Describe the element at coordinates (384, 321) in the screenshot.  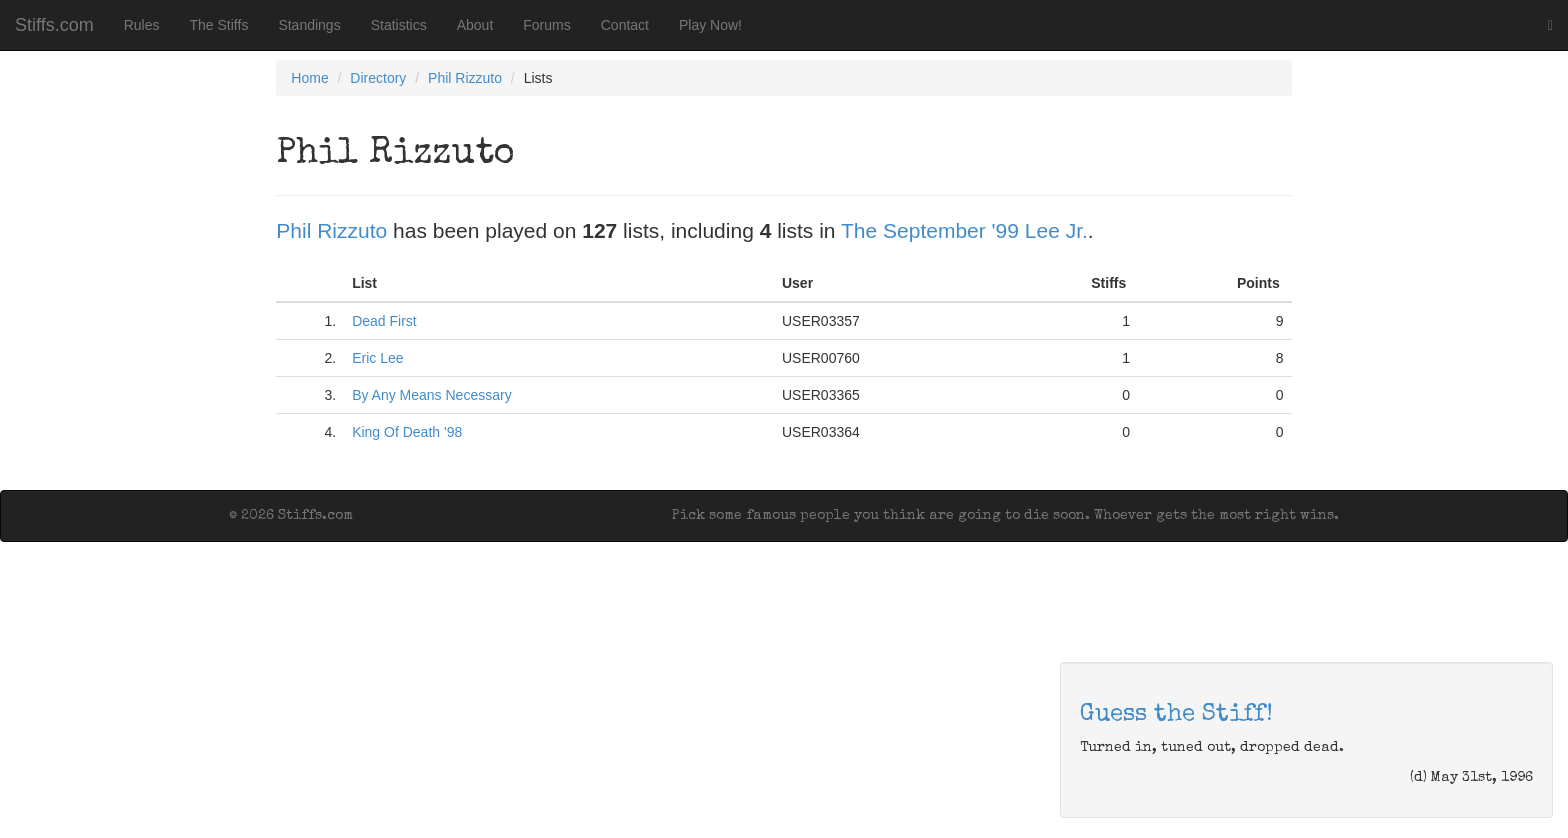
I see `Dead First` at that location.